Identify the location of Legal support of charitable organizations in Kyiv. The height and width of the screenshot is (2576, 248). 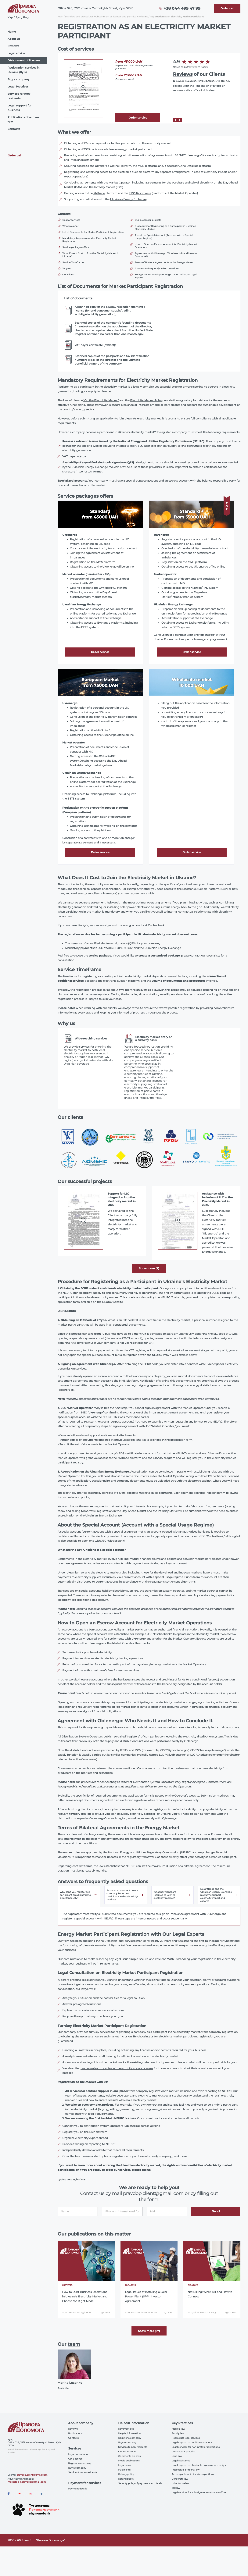
(199, 2465).